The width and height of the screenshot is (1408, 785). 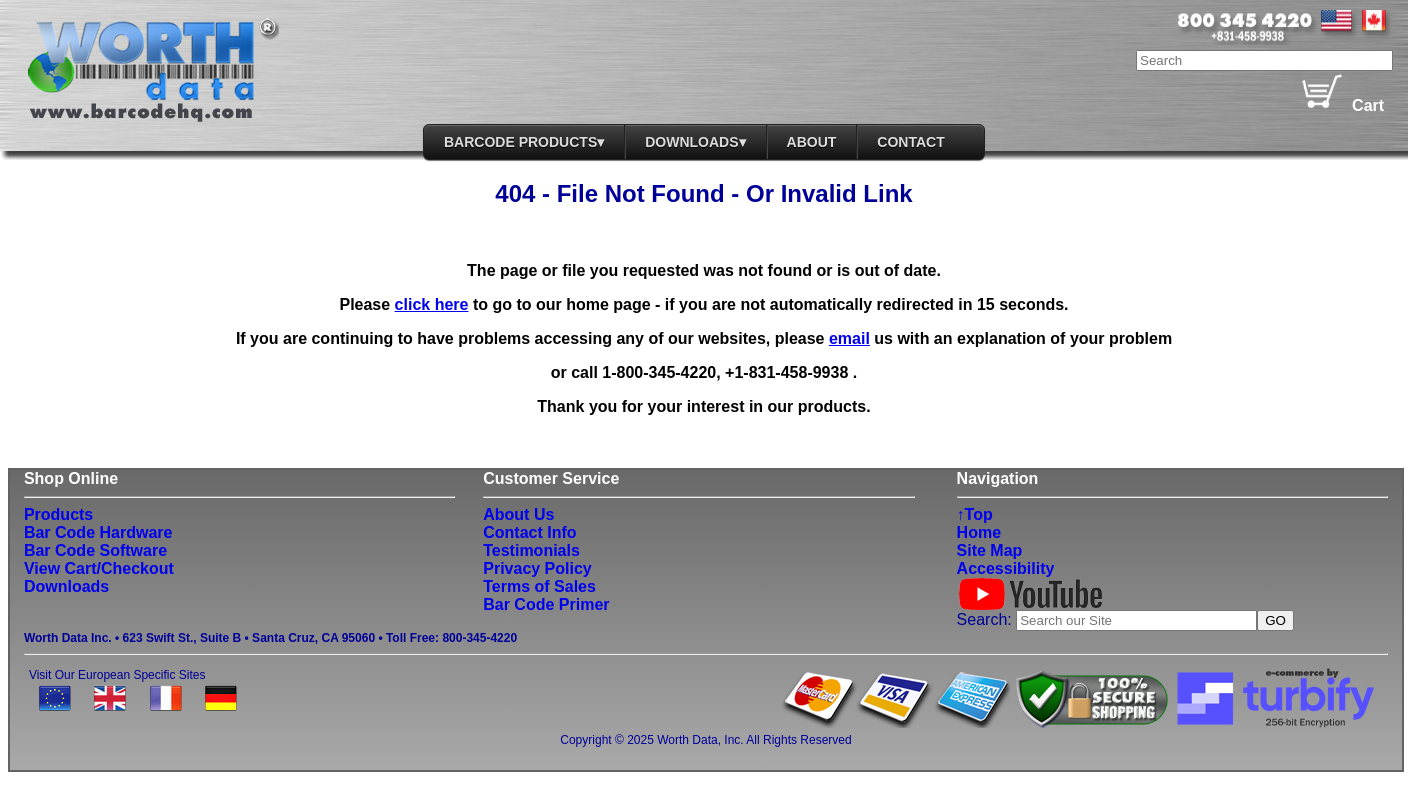 I want to click on Downloads, so click(x=66, y=586).